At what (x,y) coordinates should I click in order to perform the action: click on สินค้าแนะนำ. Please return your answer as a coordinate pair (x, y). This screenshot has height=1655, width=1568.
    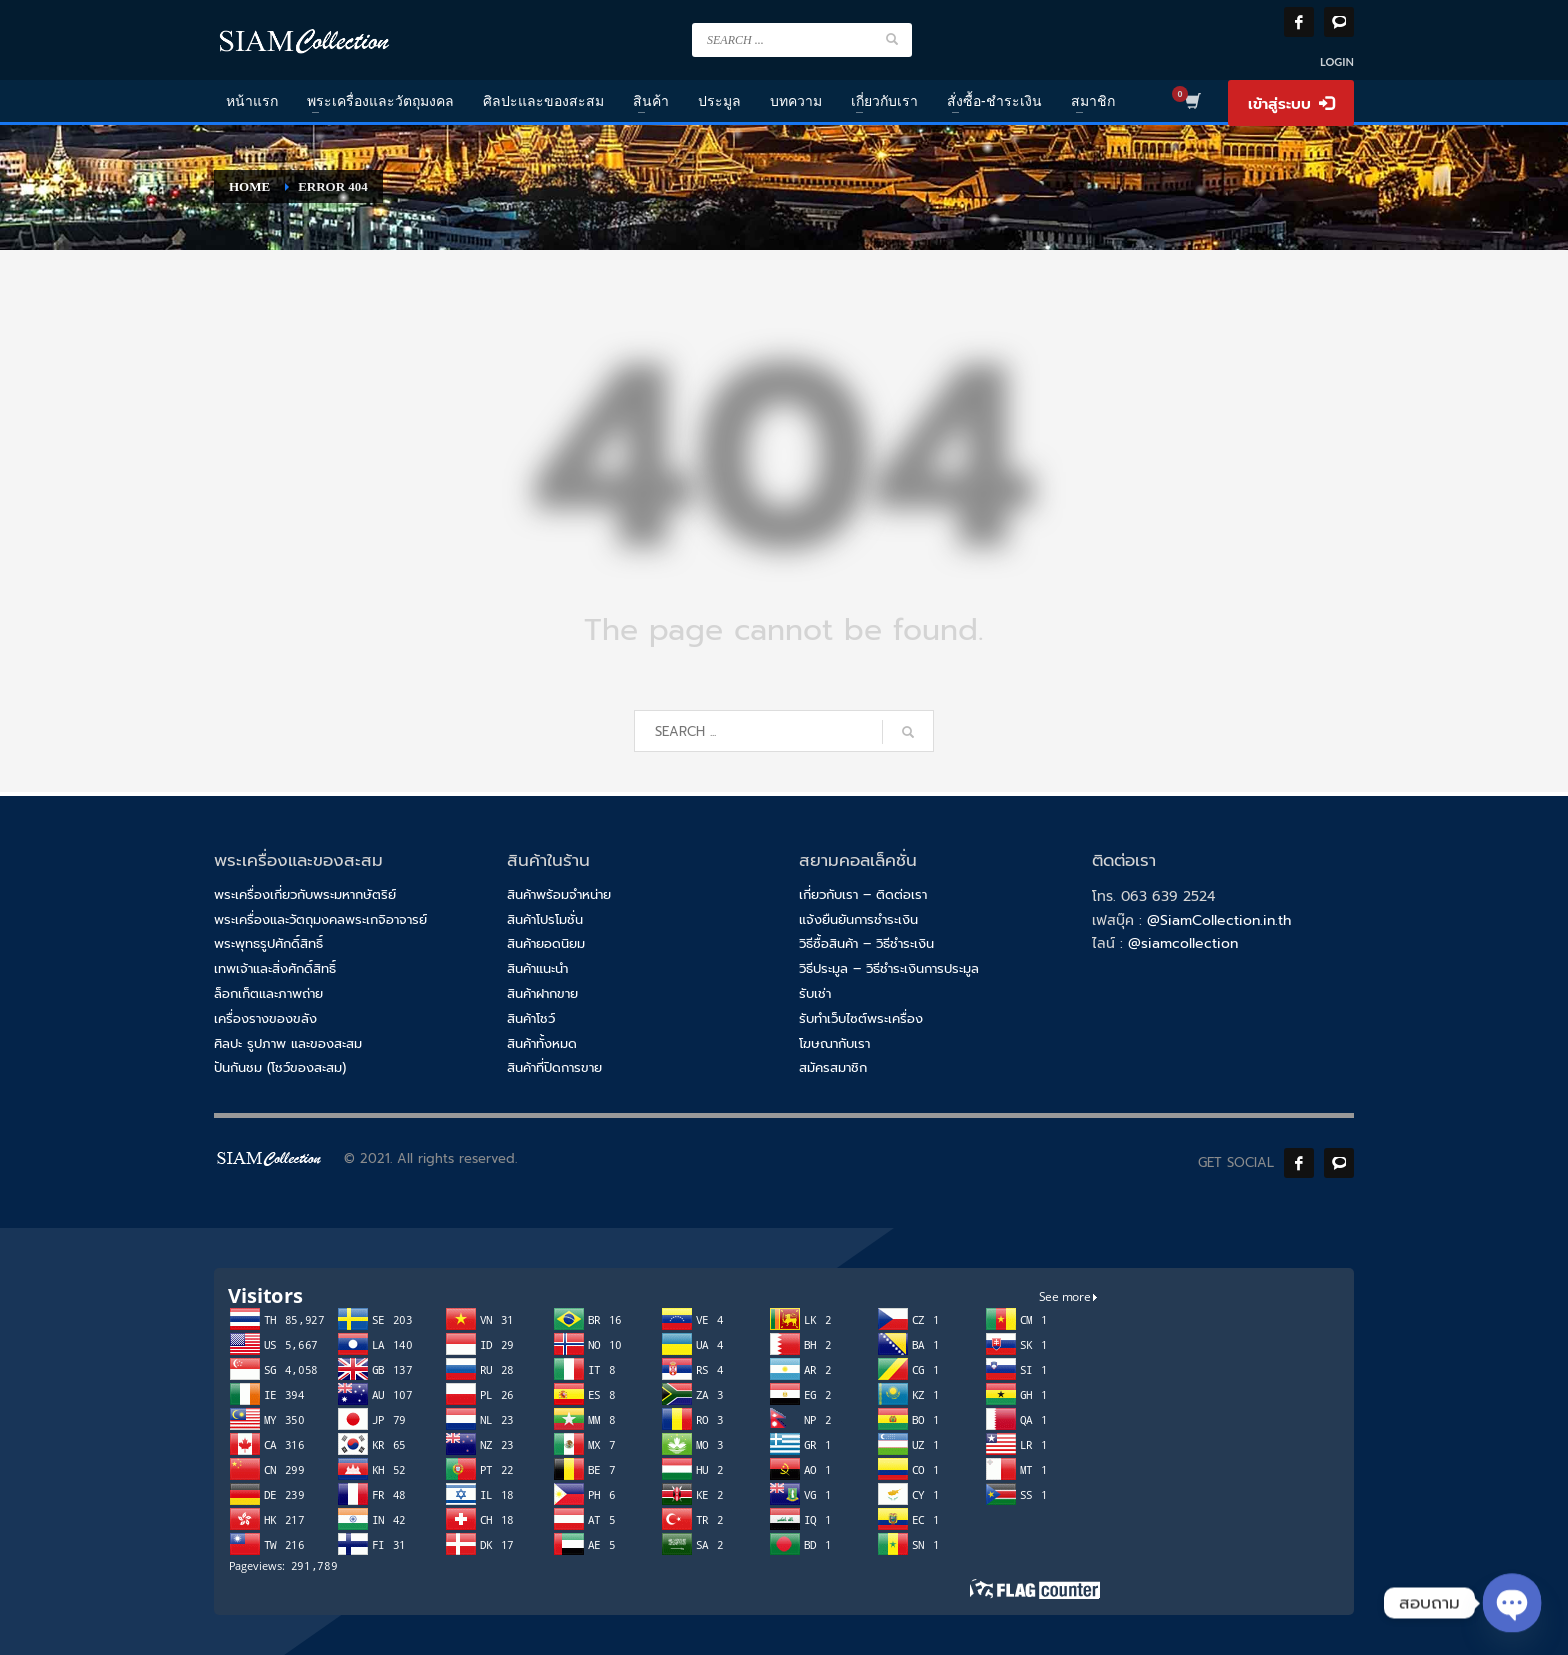
    Looking at the image, I should click on (537, 968).